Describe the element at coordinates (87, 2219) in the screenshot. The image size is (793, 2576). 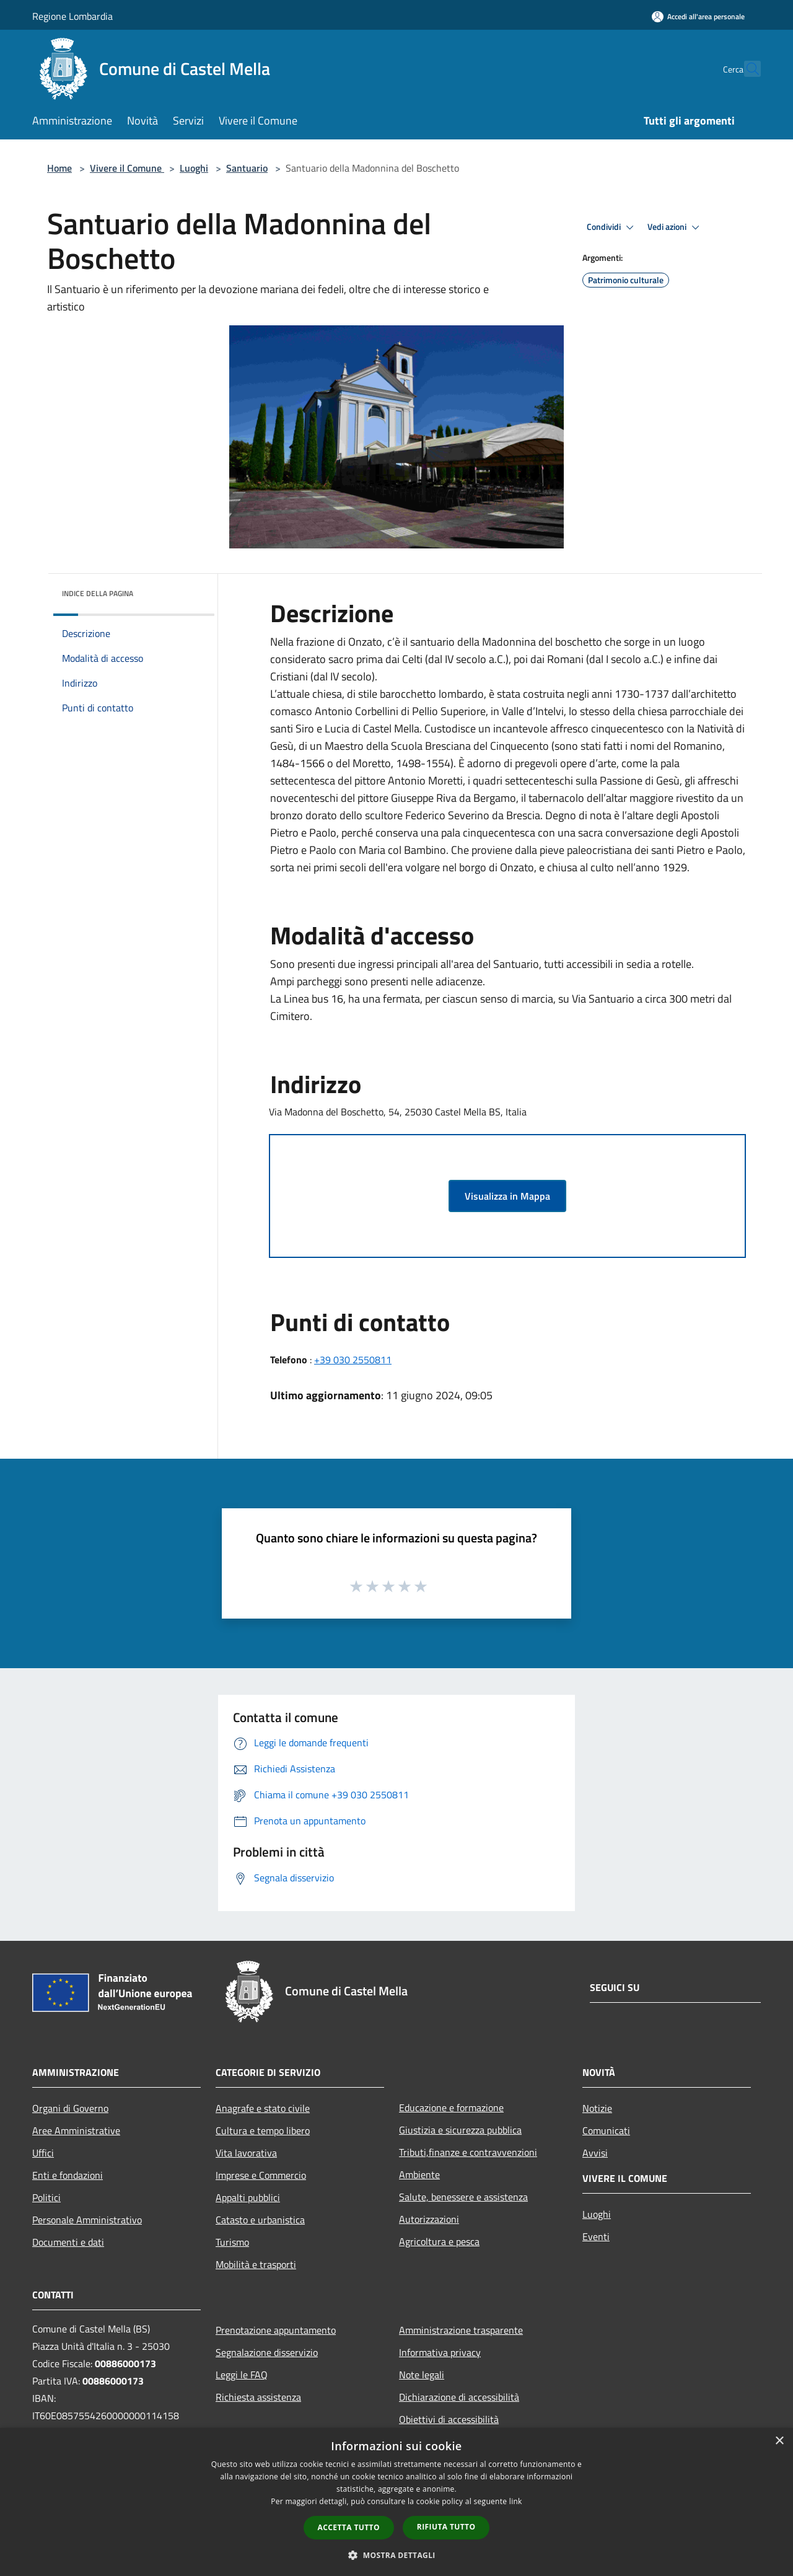
I see `Personale Amministrativo` at that location.